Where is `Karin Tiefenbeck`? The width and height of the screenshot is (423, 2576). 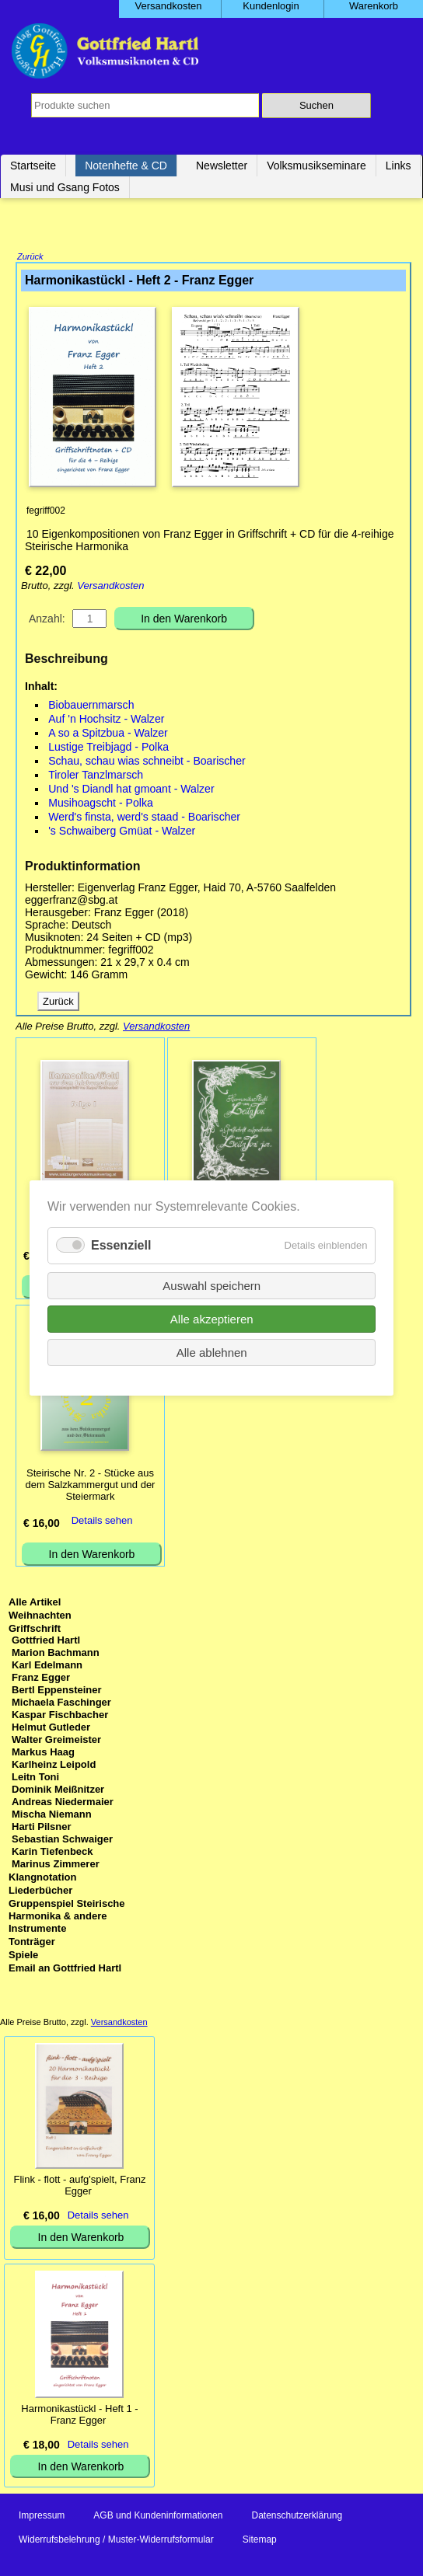
Karin Tiefenbeck is located at coordinates (52, 1853).